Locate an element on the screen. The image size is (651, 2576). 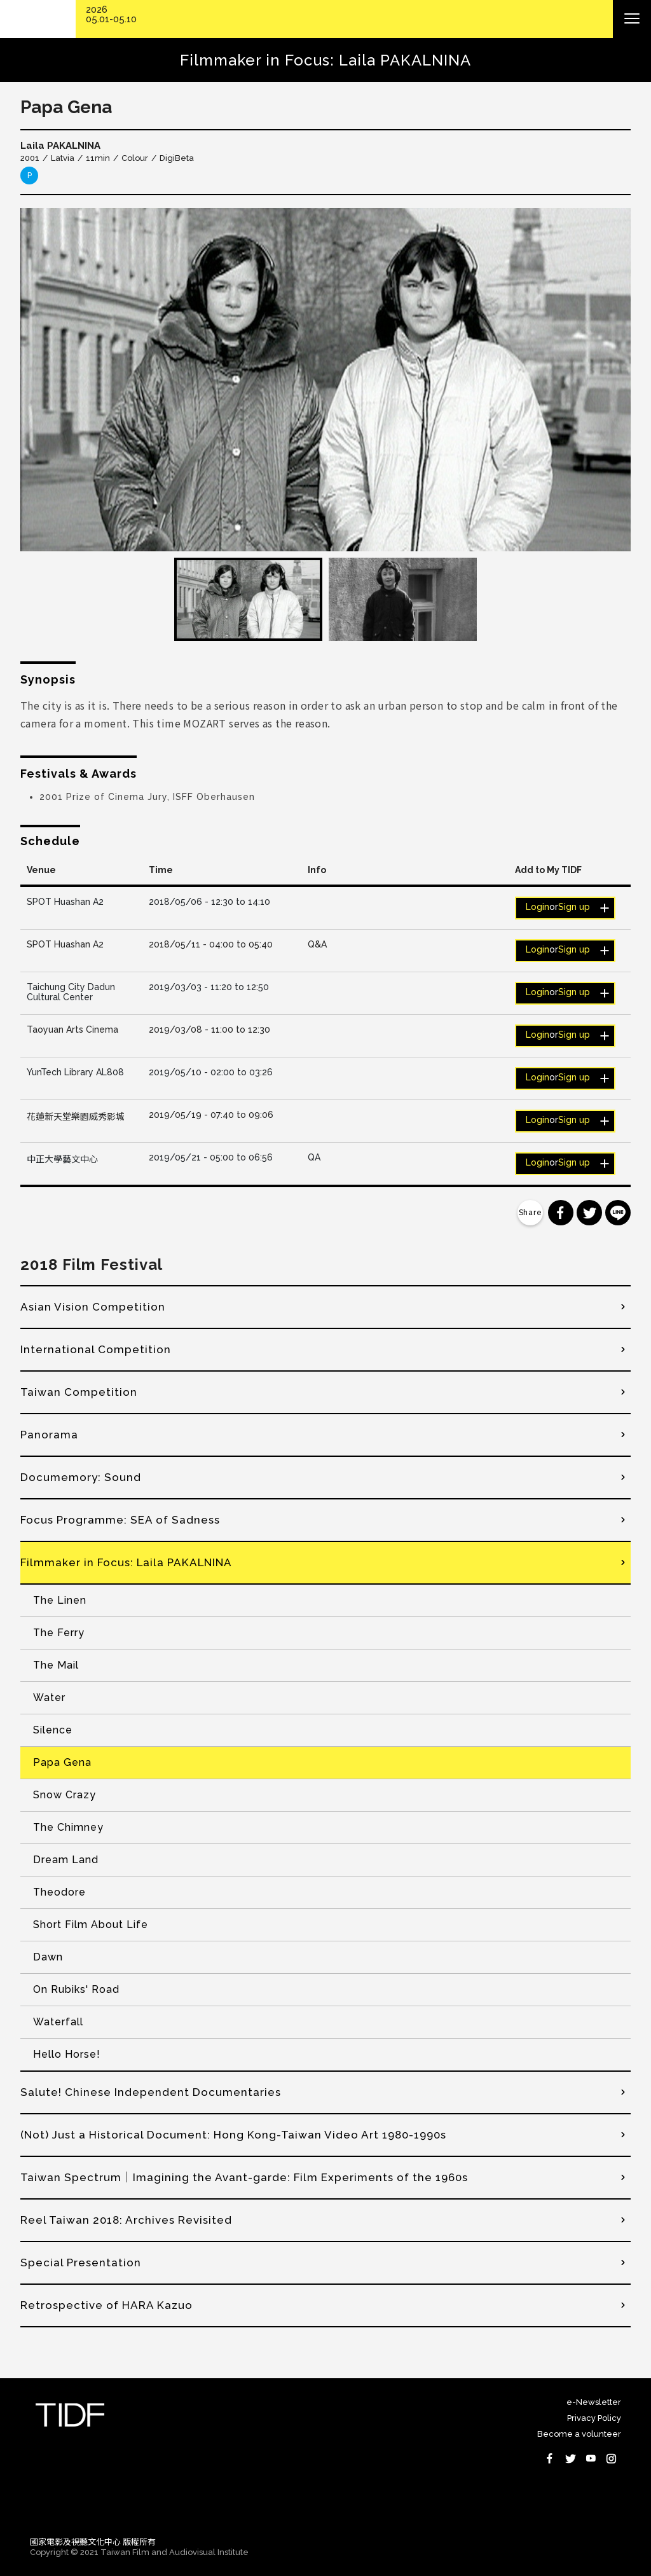
Privacy Policy is located at coordinates (594, 2418).